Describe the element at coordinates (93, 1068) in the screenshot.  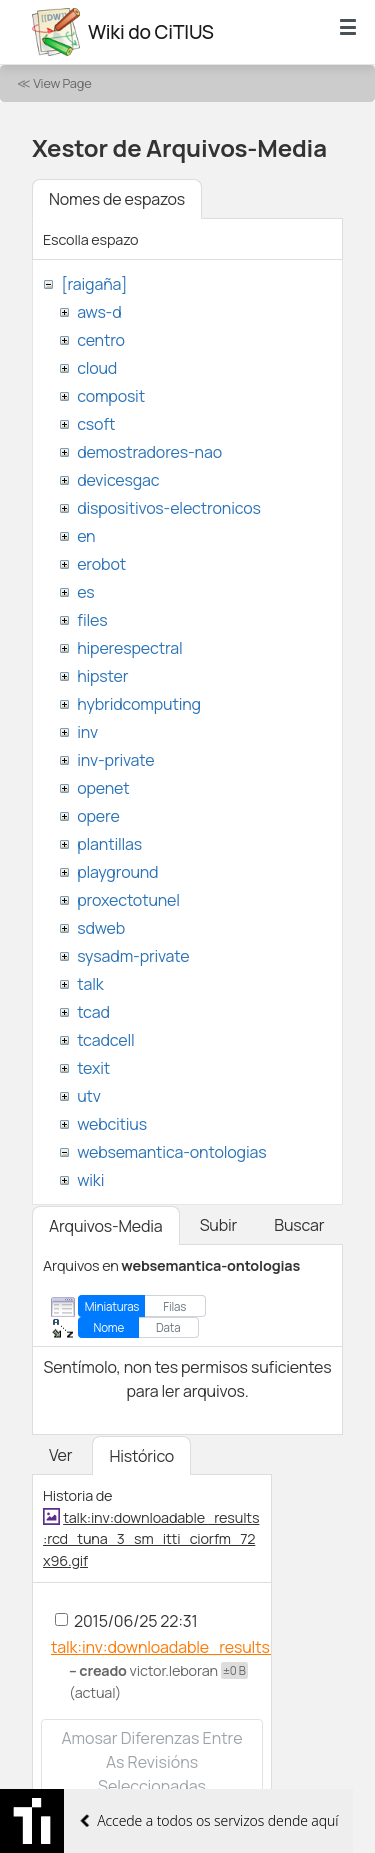
I see `texit` at that location.